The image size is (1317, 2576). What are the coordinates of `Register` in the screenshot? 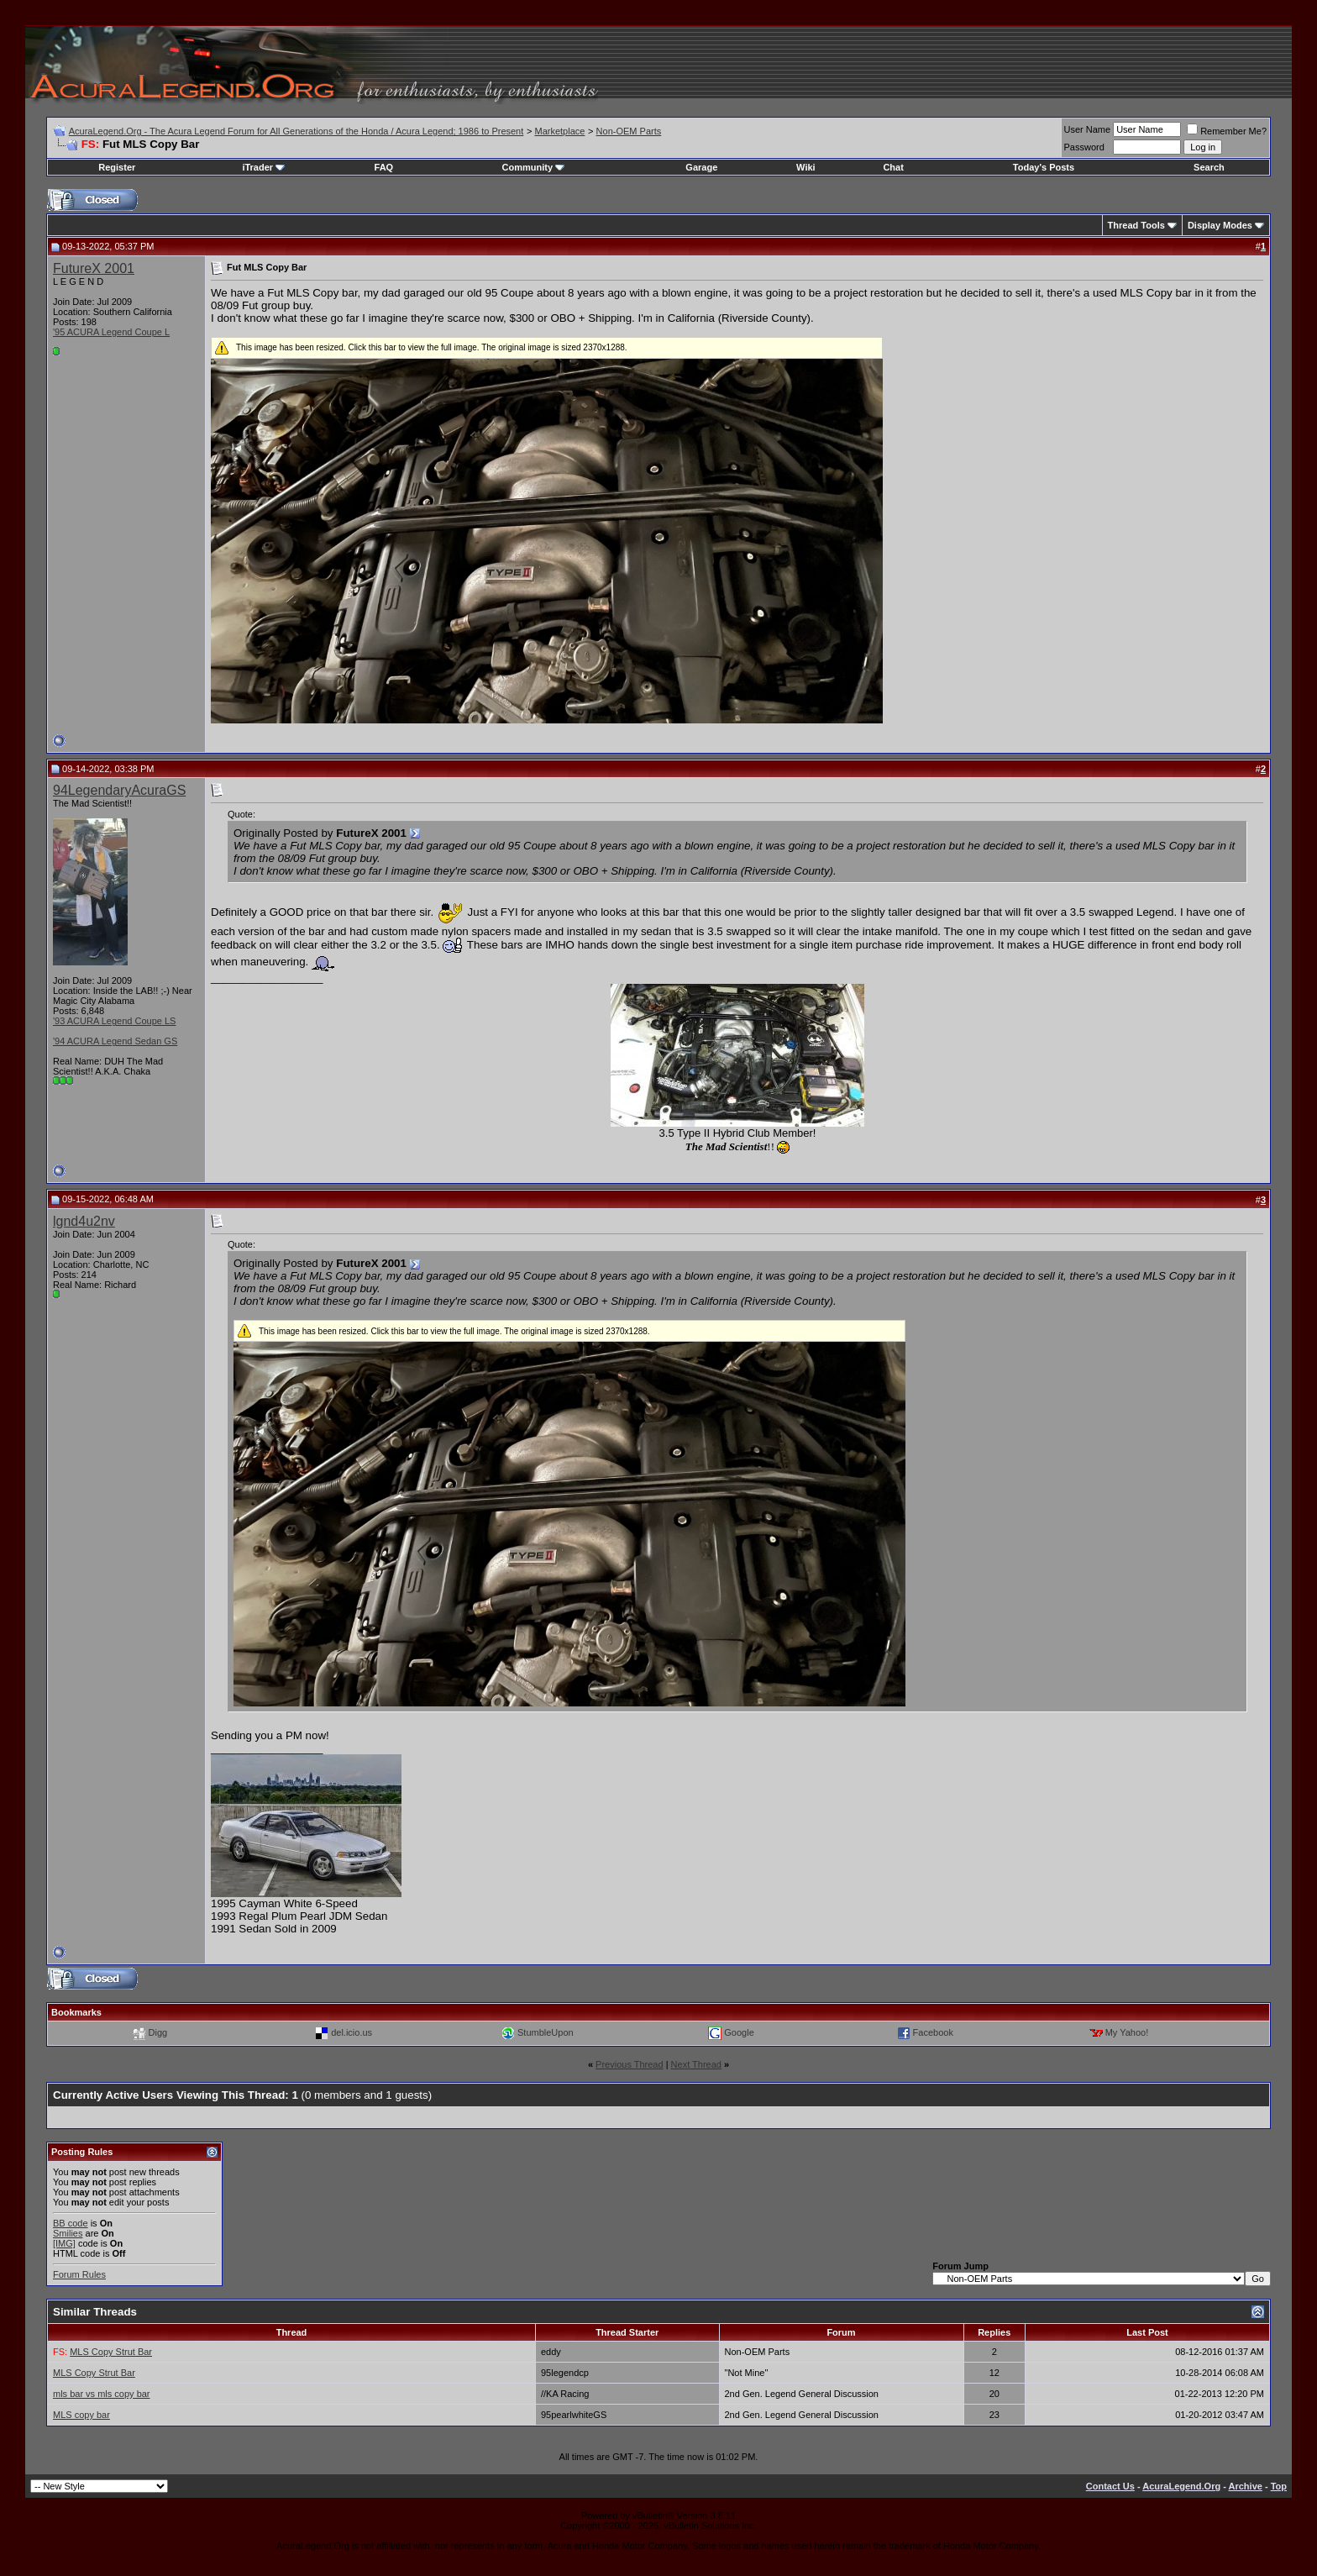 It's located at (116, 167).